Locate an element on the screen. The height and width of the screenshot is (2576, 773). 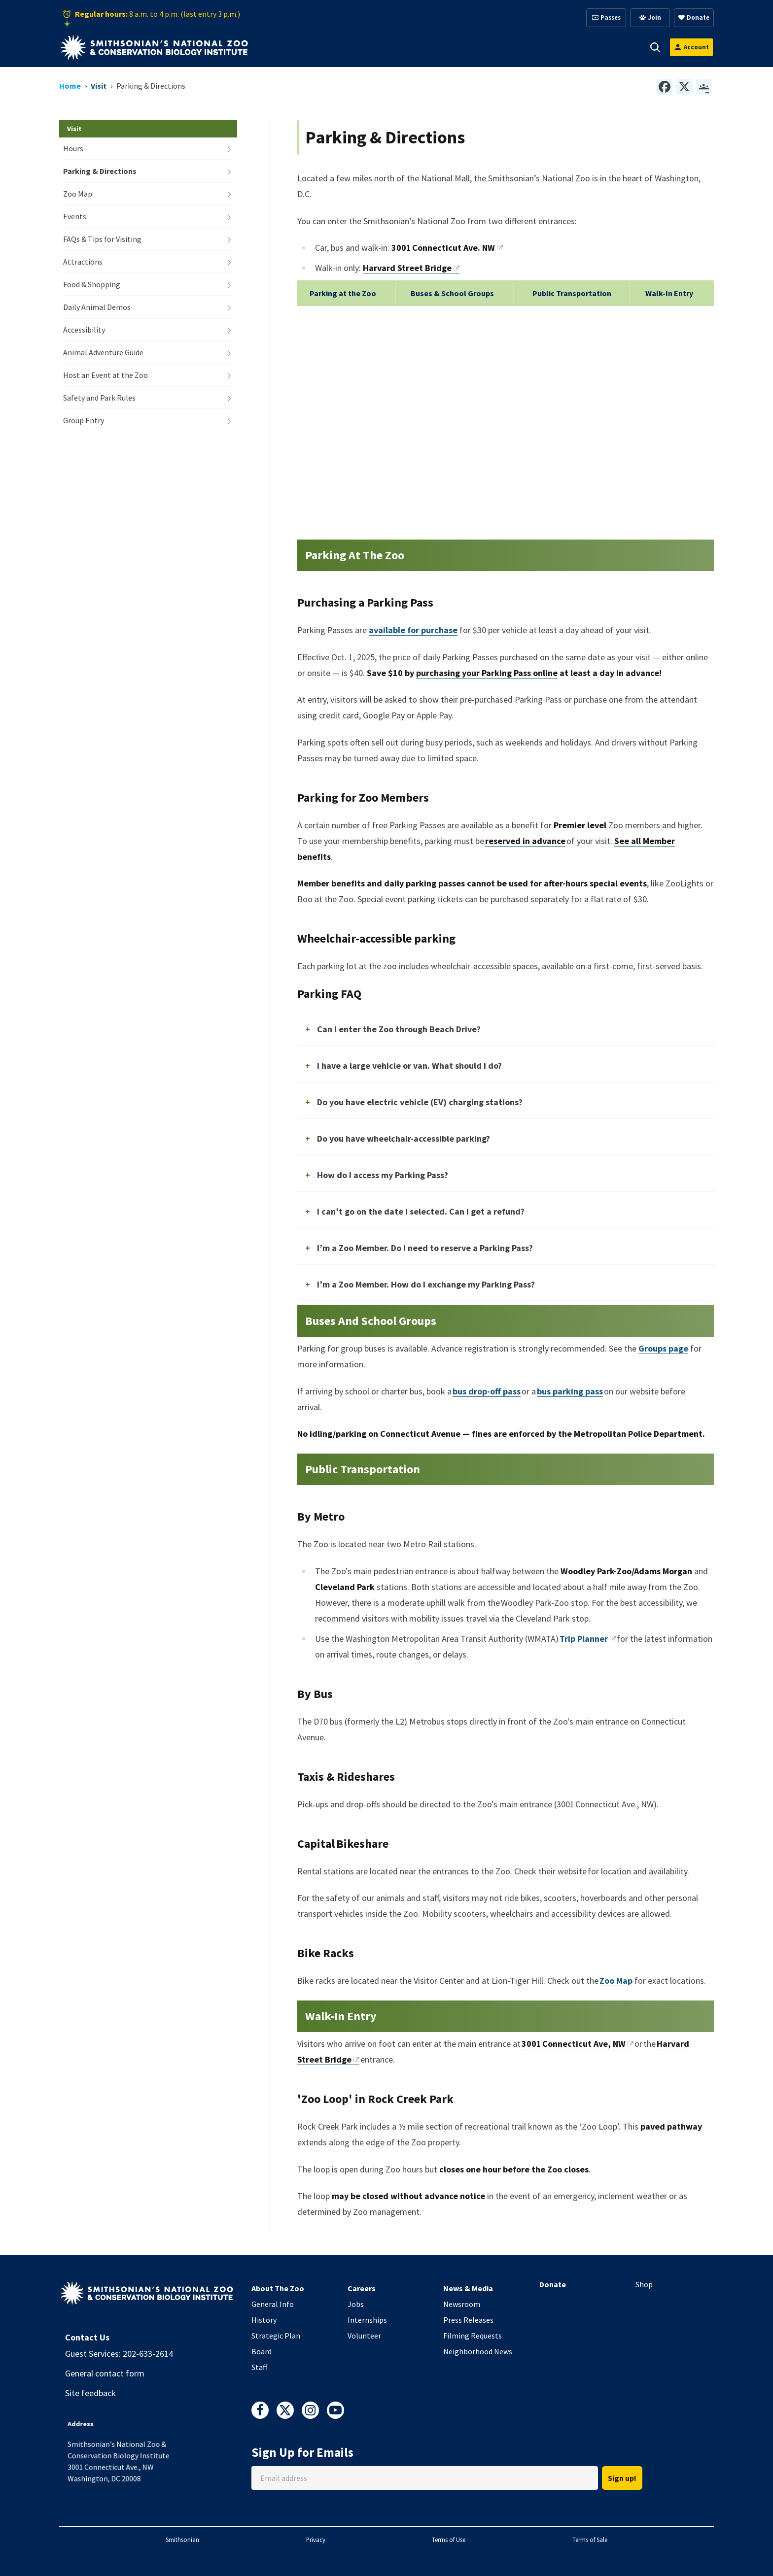
Donate is located at coordinates (552, 2284).